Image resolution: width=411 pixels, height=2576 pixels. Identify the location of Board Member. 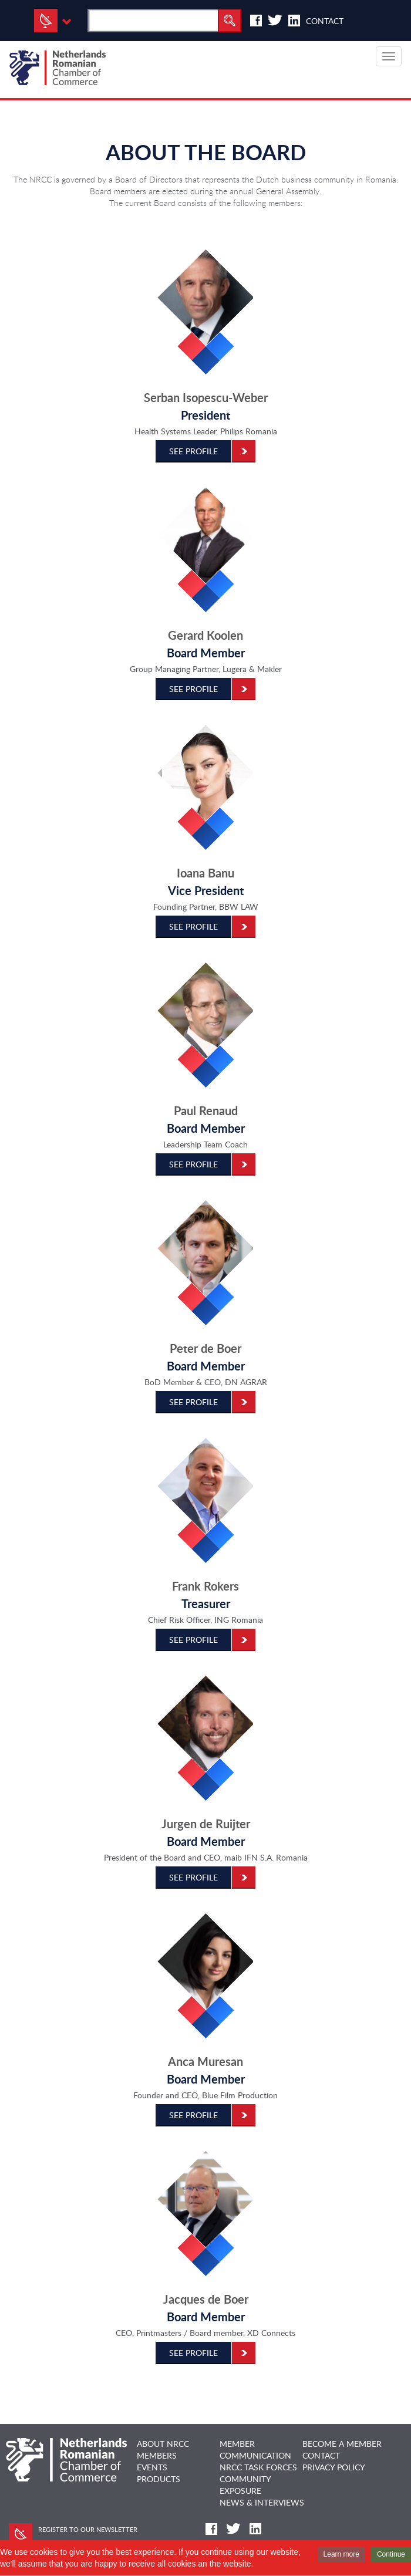
(206, 653).